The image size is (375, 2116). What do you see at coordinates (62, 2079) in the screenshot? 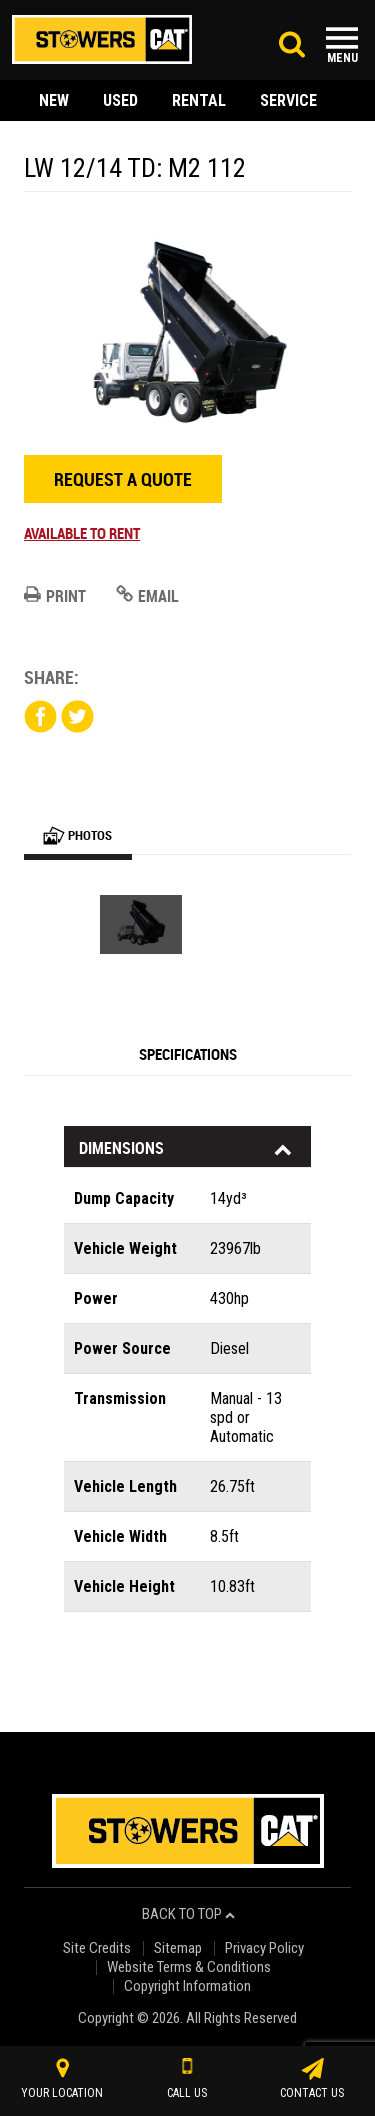
I see `your location` at bounding box center [62, 2079].